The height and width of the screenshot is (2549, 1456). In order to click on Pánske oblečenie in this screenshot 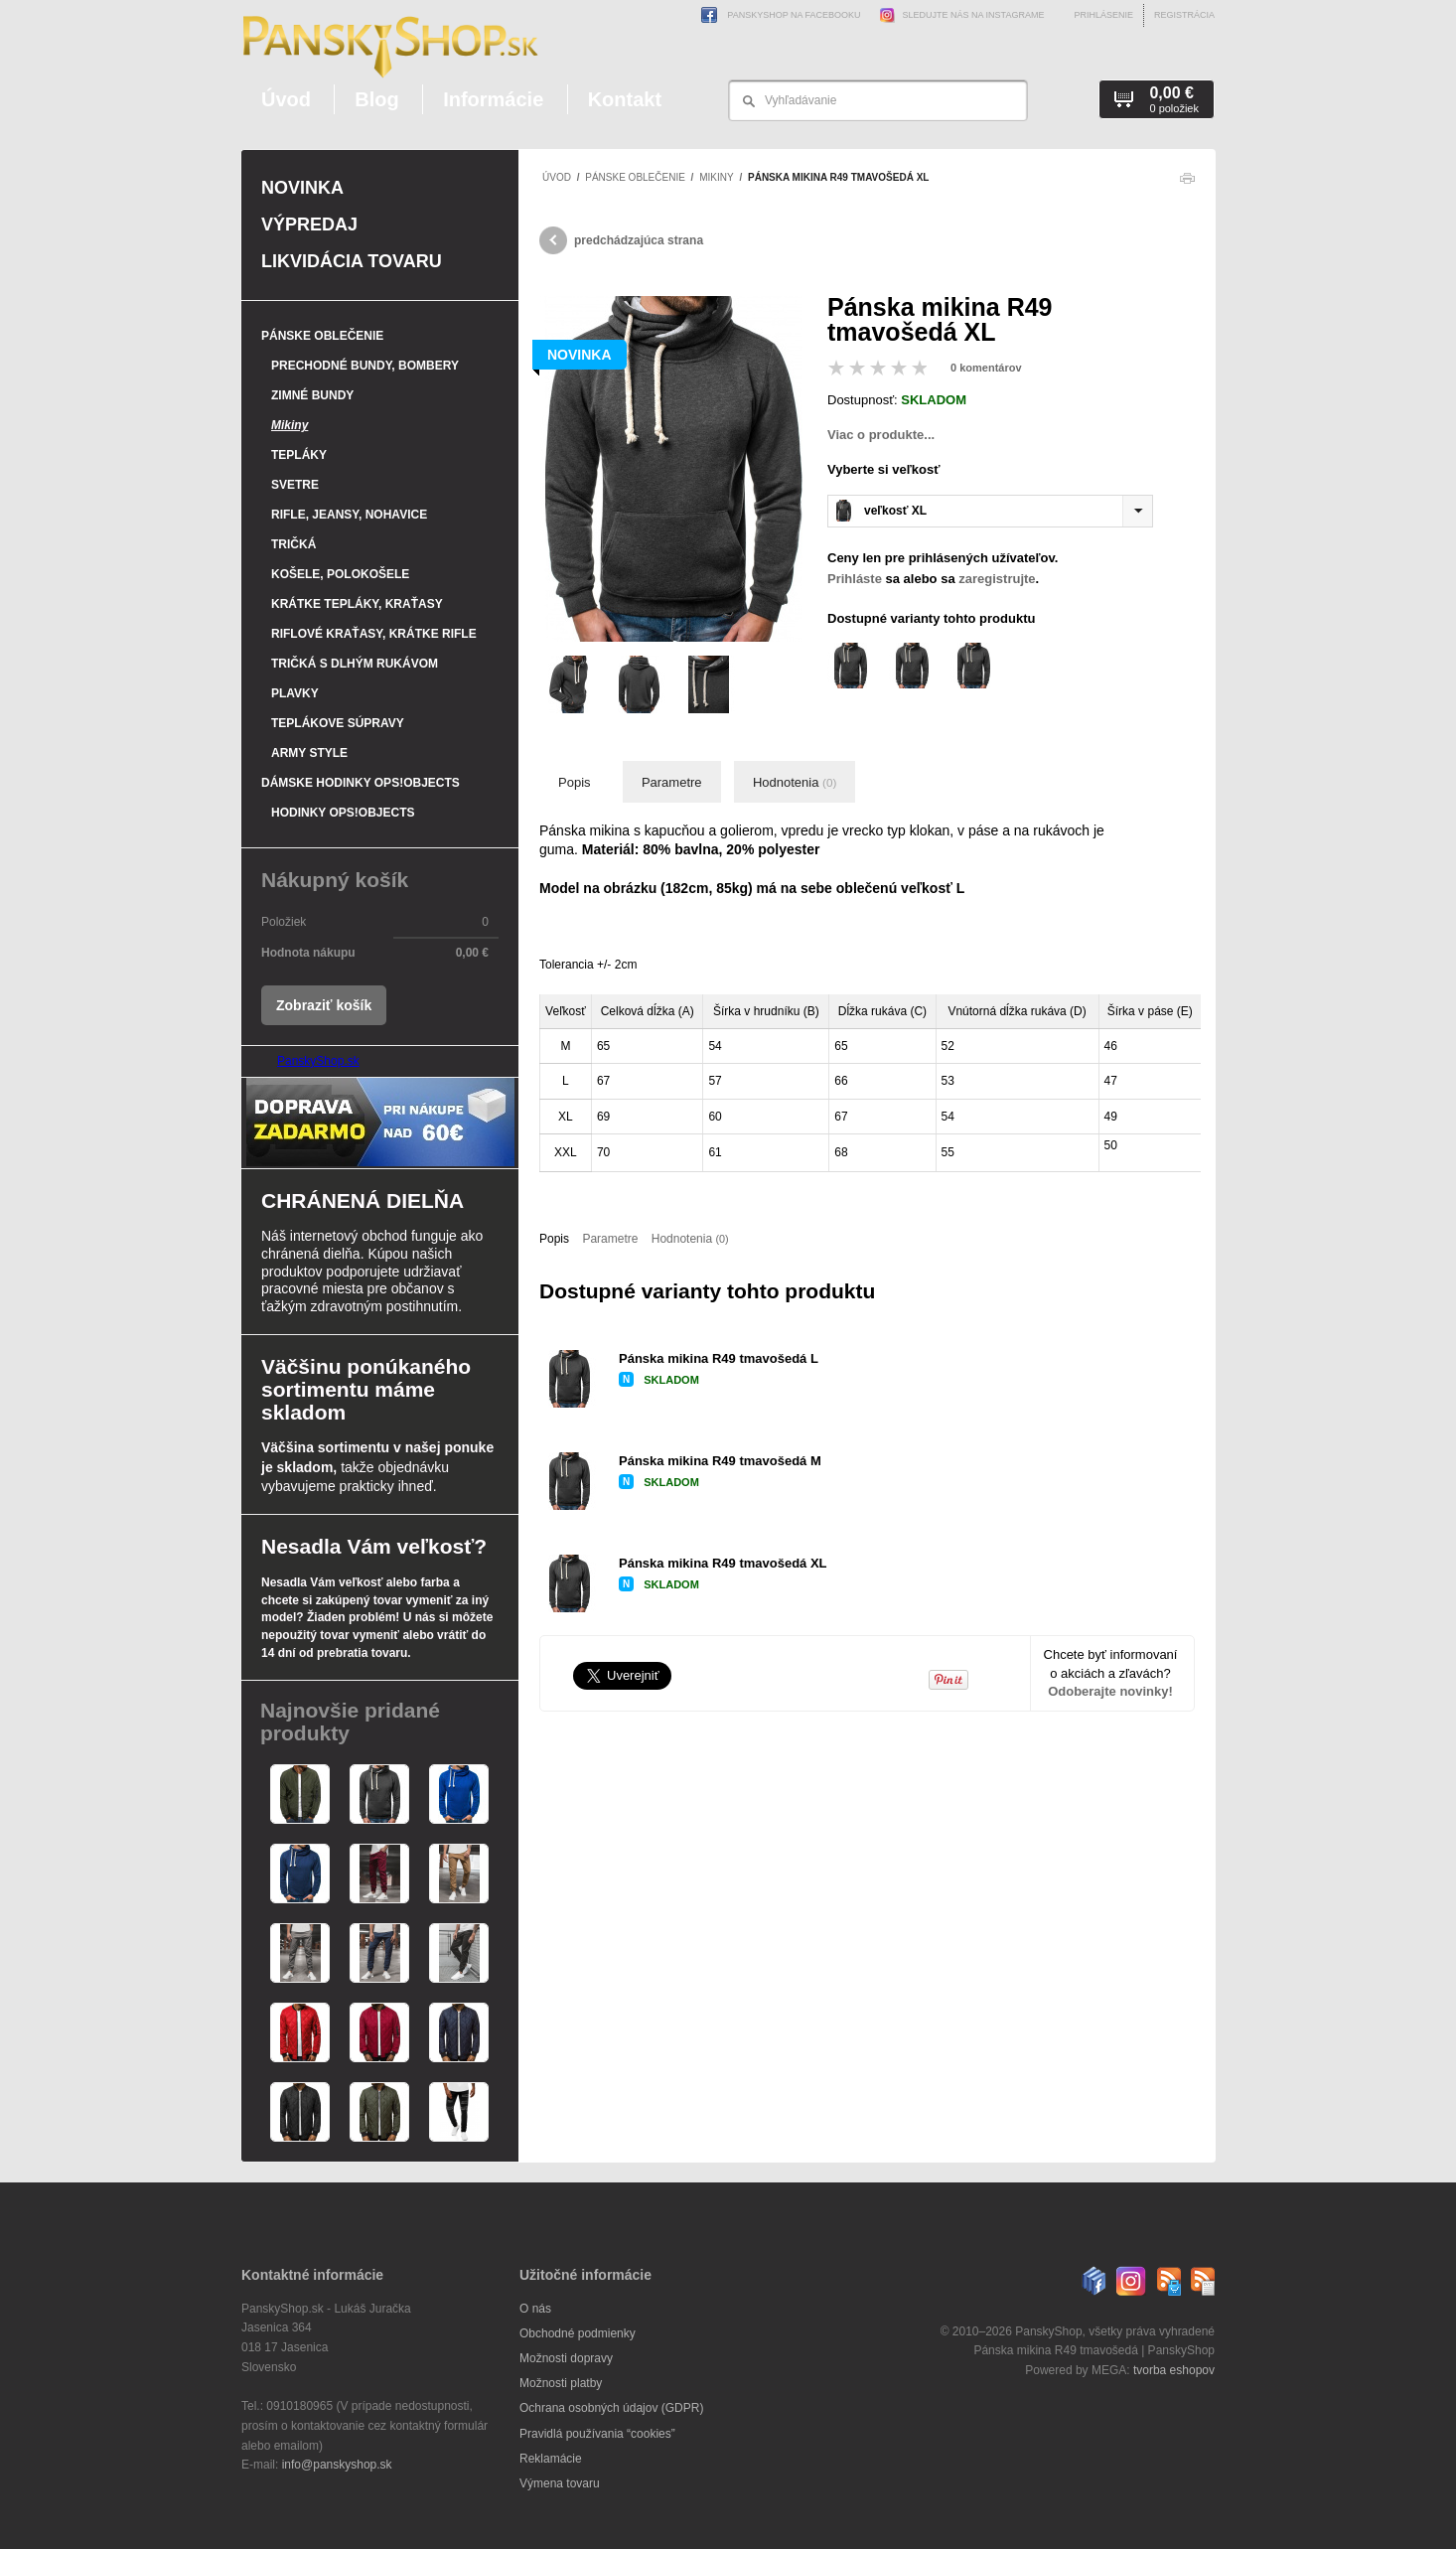, I will do `click(635, 177)`.